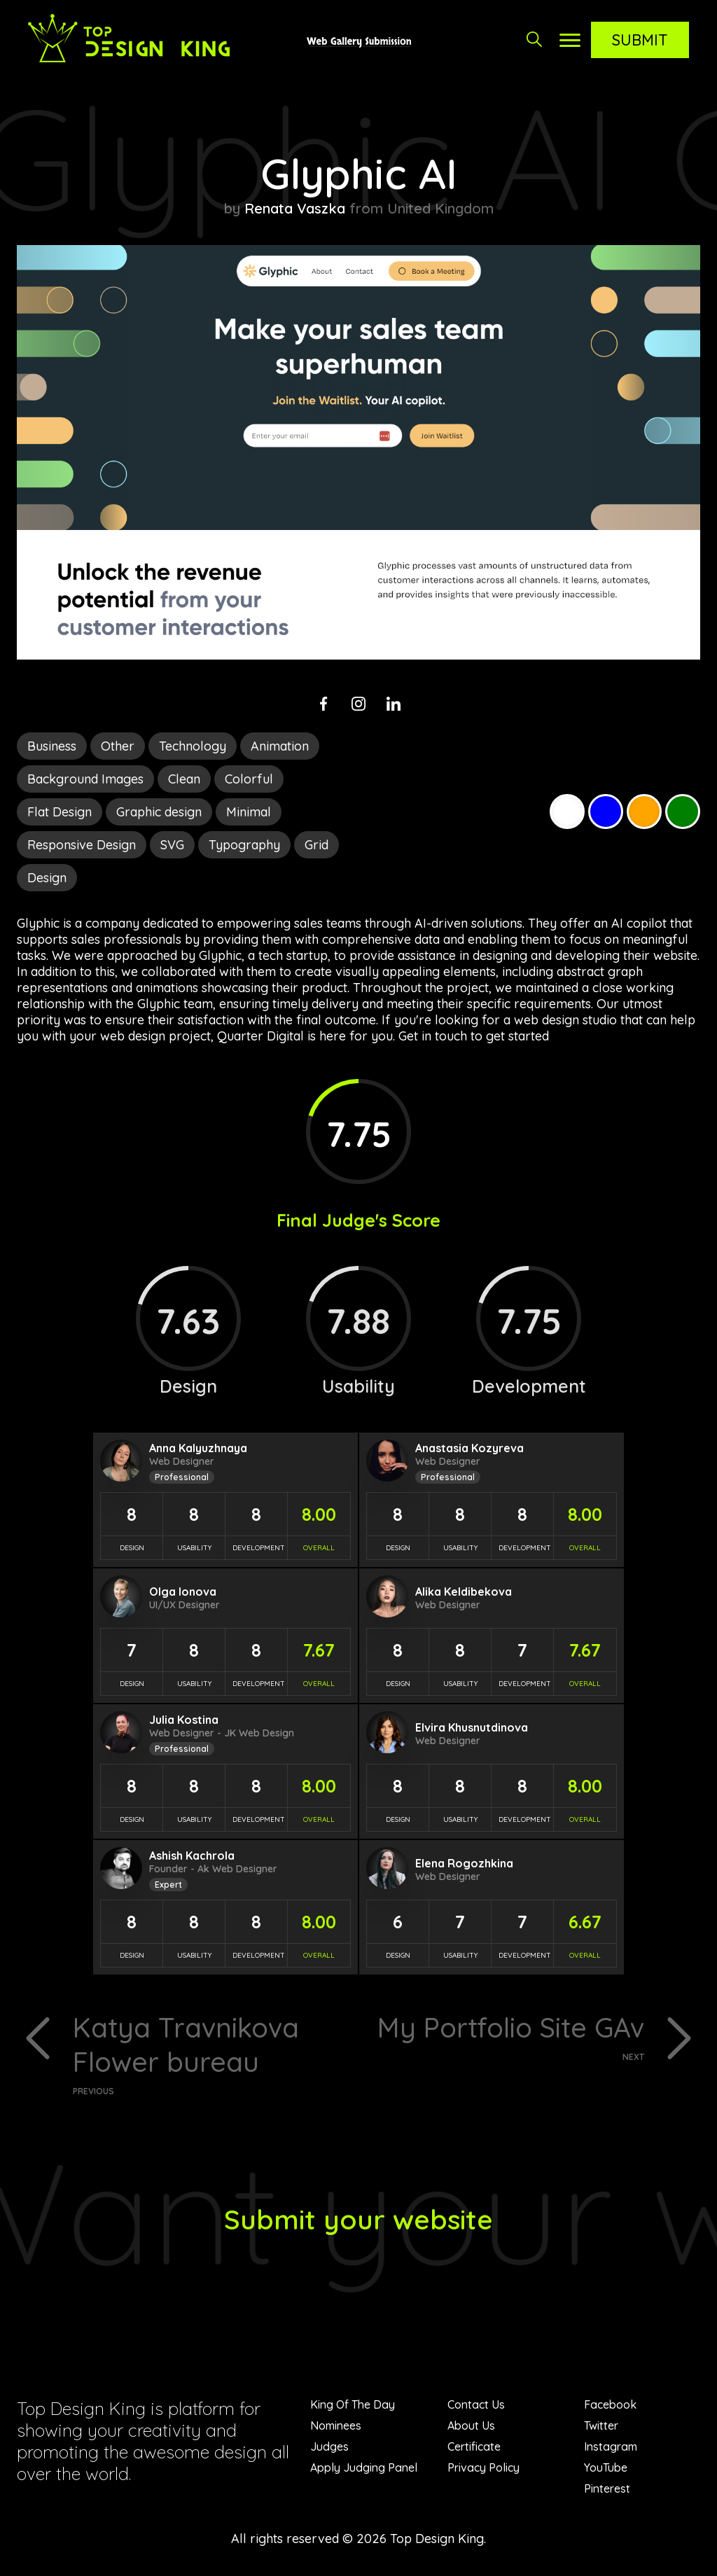 This screenshot has width=717, height=2576. What do you see at coordinates (210, 2054) in the screenshot?
I see `Katya Travnikova Flower bureau` at bounding box center [210, 2054].